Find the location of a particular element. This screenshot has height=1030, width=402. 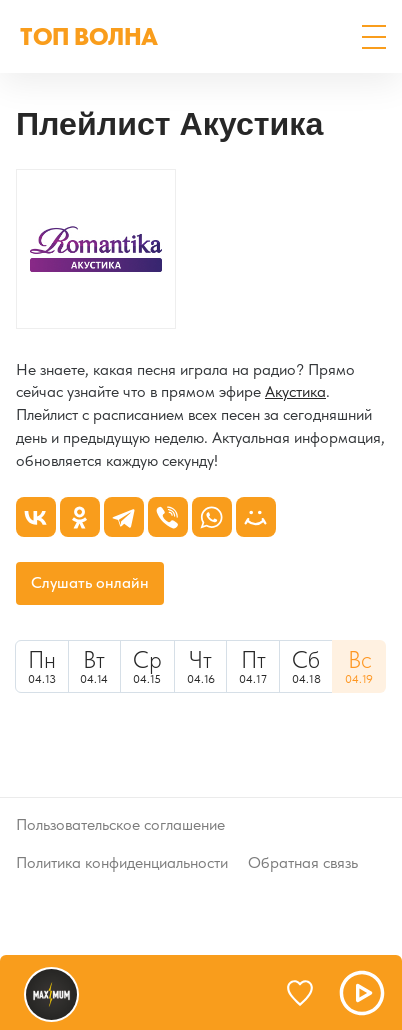

04.14 is located at coordinates (95, 666).